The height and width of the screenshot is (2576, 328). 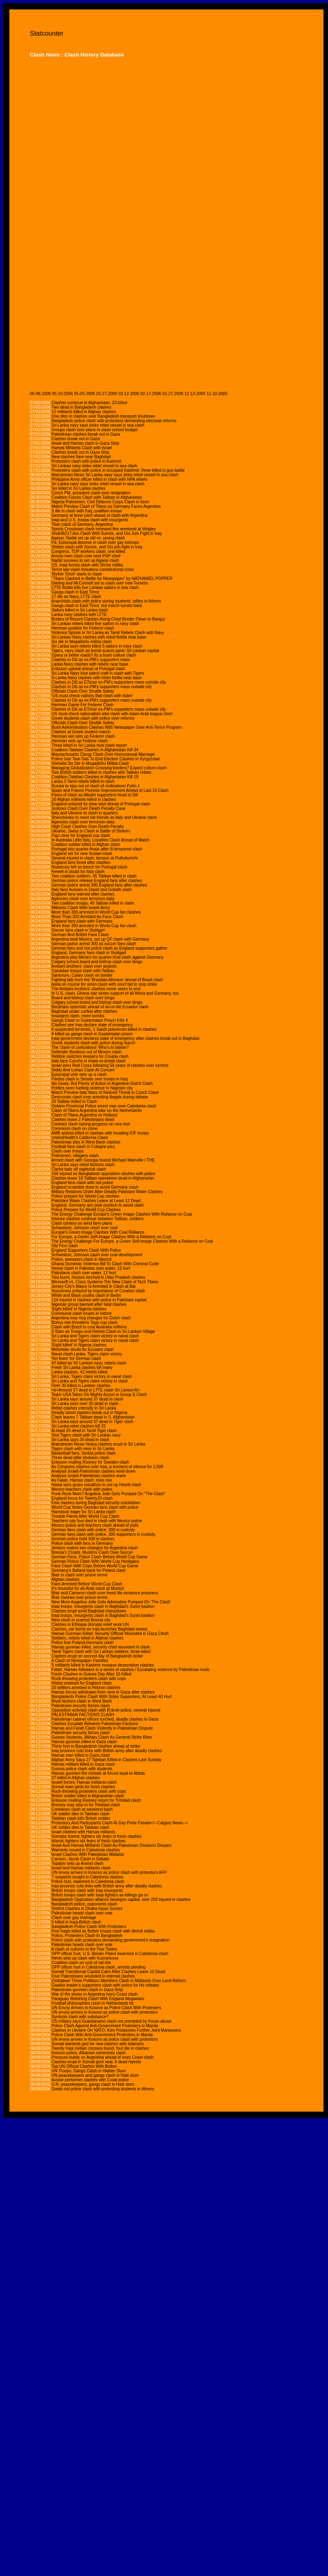 What do you see at coordinates (96, 1503) in the screenshot?
I see `Few clashes during Baghdad security crackdown` at bounding box center [96, 1503].